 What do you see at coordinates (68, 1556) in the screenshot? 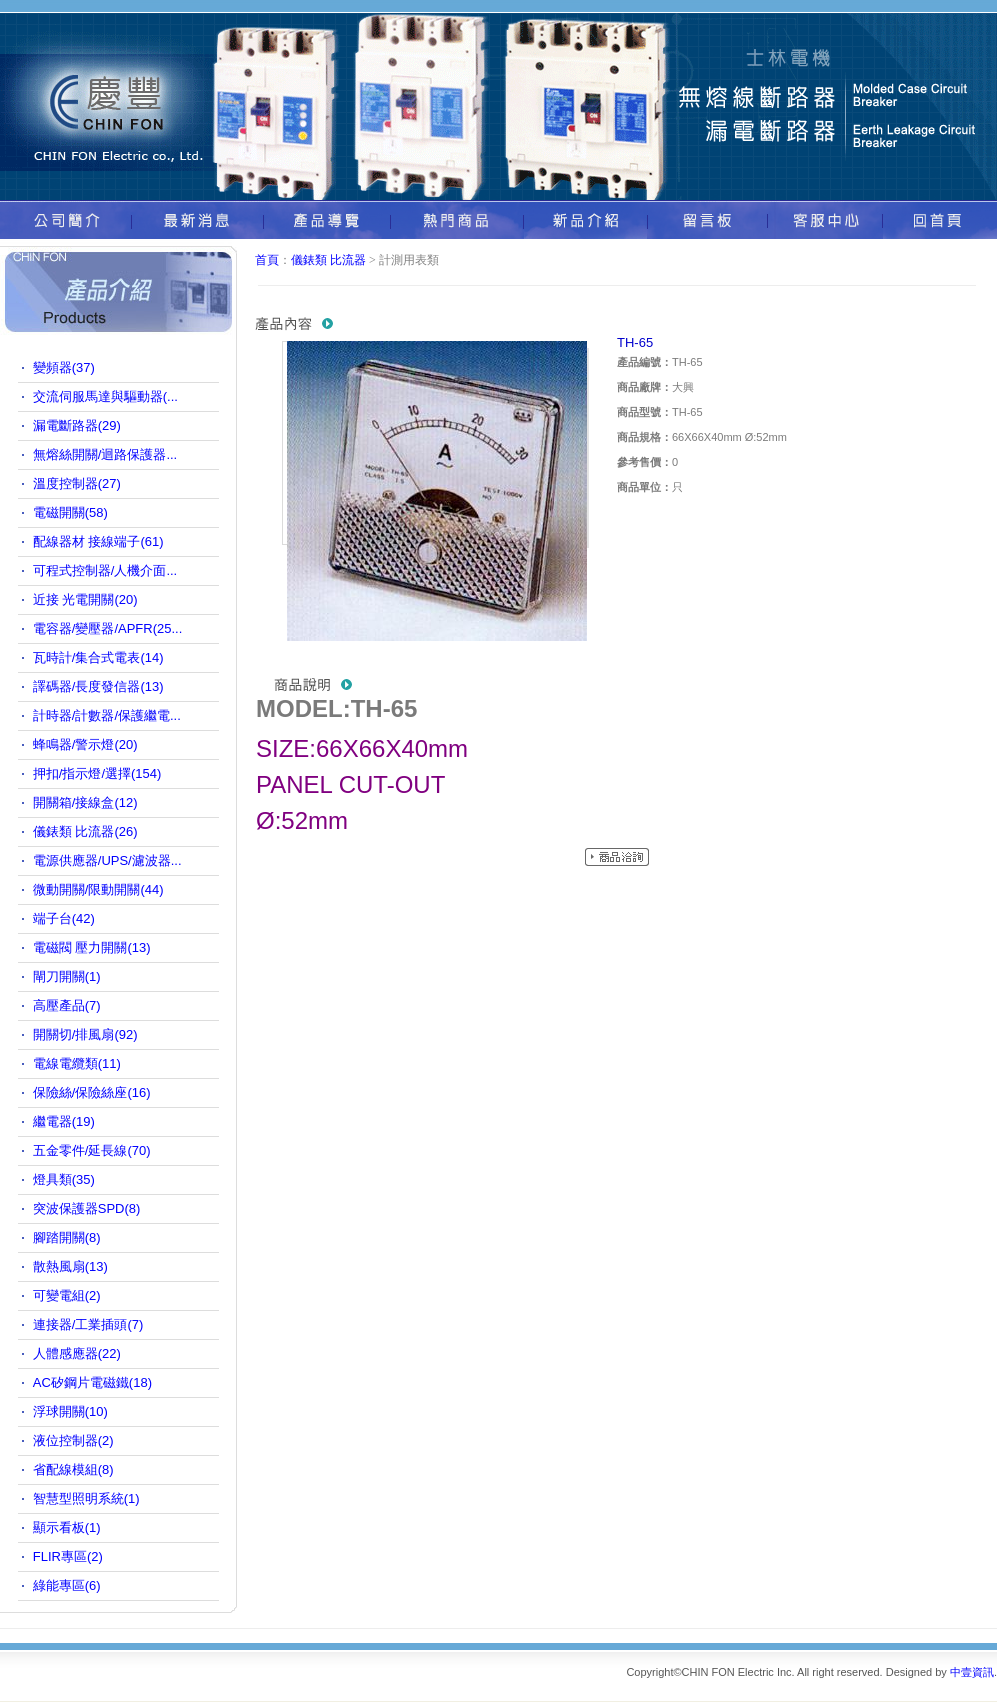
I see `FLIR專區(2)` at bounding box center [68, 1556].